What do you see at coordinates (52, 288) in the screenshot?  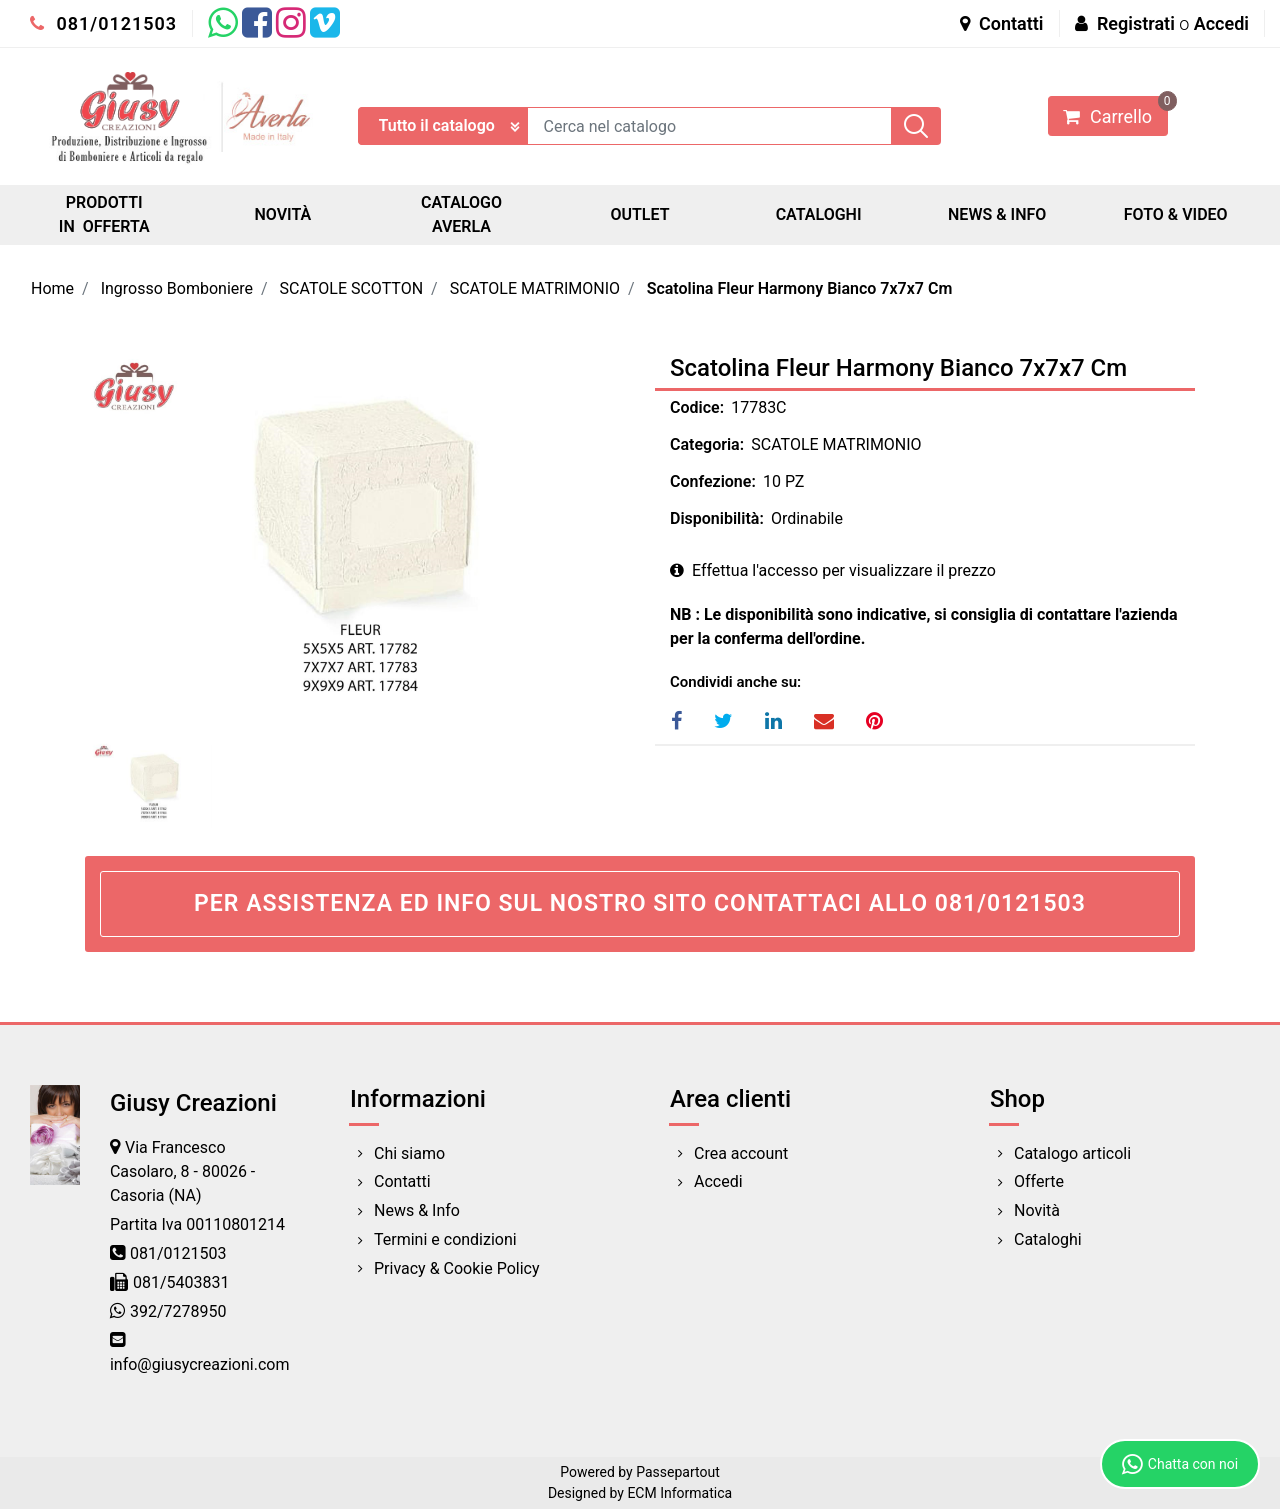 I see `Home` at bounding box center [52, 288].